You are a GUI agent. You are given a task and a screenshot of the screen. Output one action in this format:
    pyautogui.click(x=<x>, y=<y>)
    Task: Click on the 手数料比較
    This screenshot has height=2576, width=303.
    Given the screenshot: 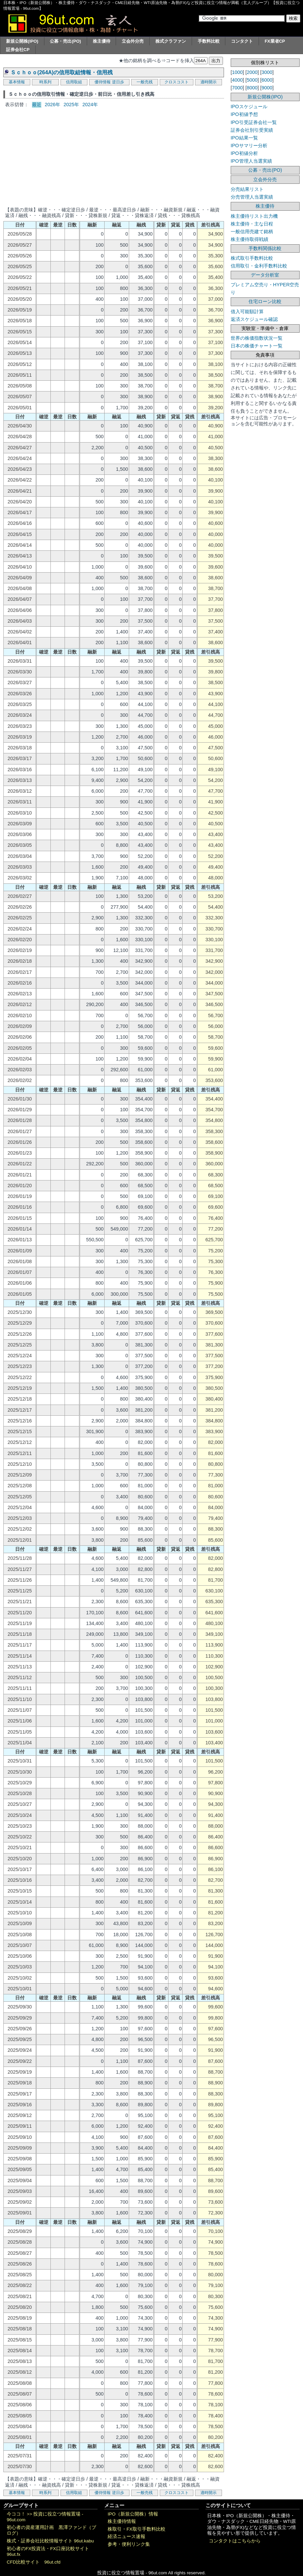 What is the action you would take?
    pyautogui.click(x=209, y=41)
    